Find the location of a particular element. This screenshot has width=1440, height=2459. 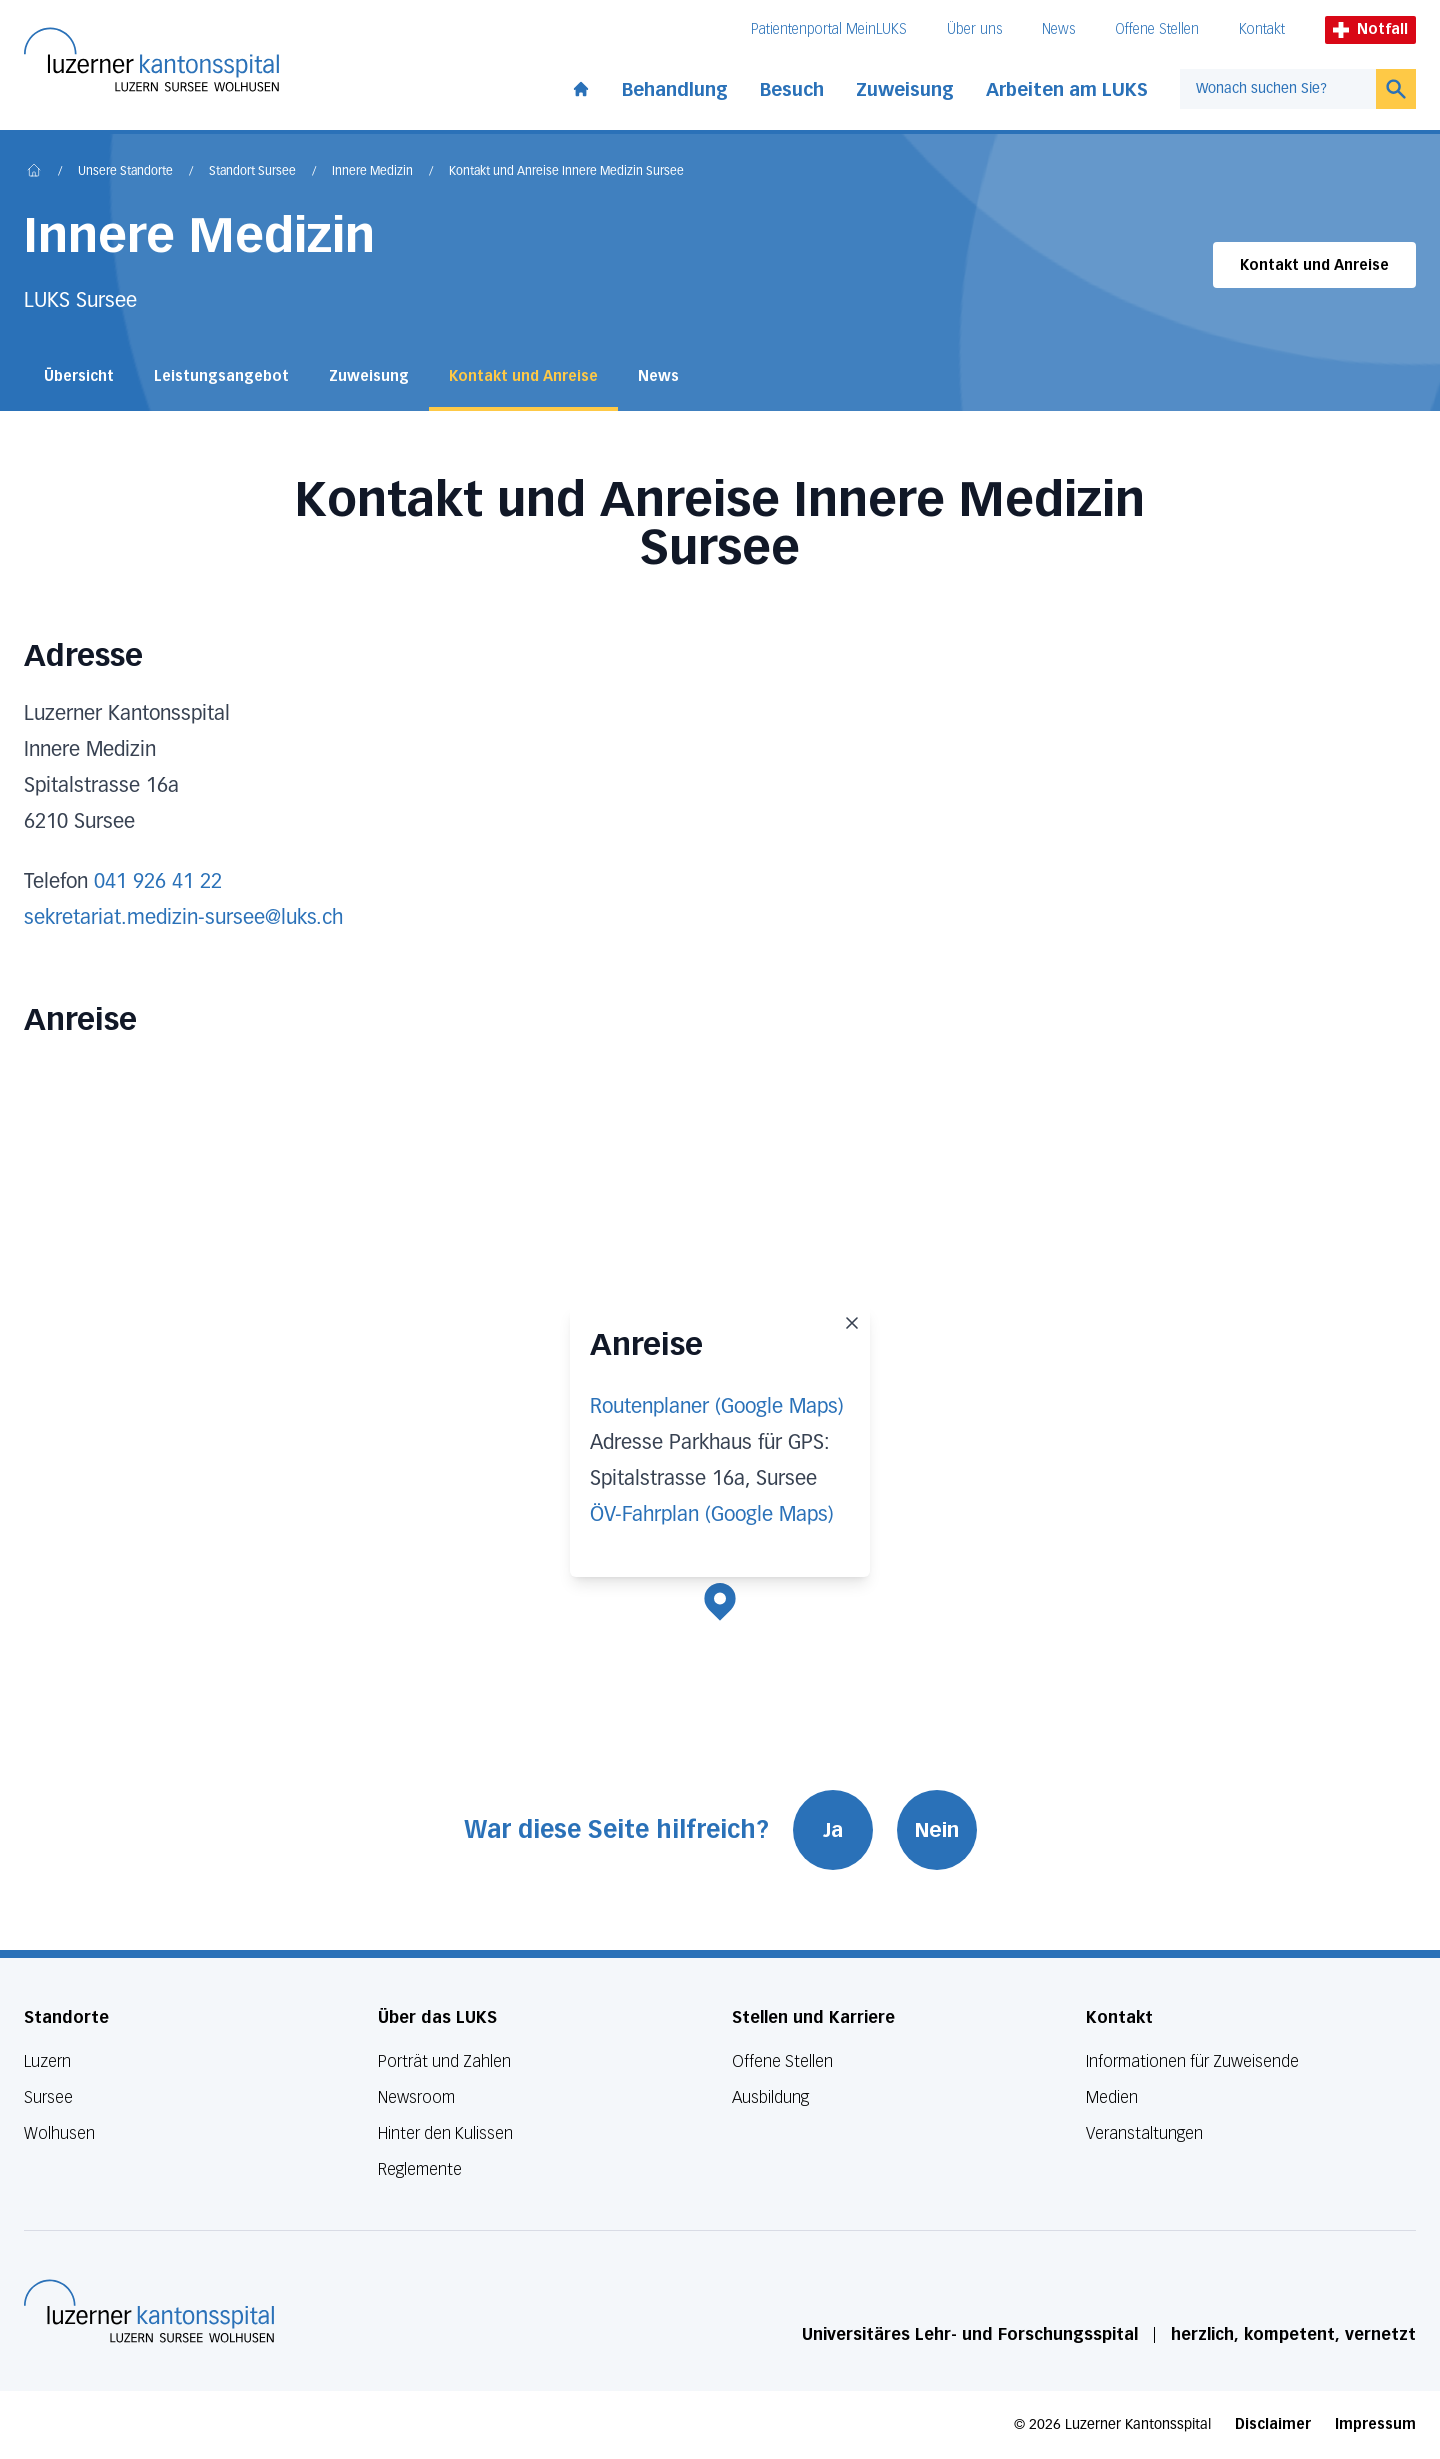

Reglemente is located at coordinates (420, 2169).